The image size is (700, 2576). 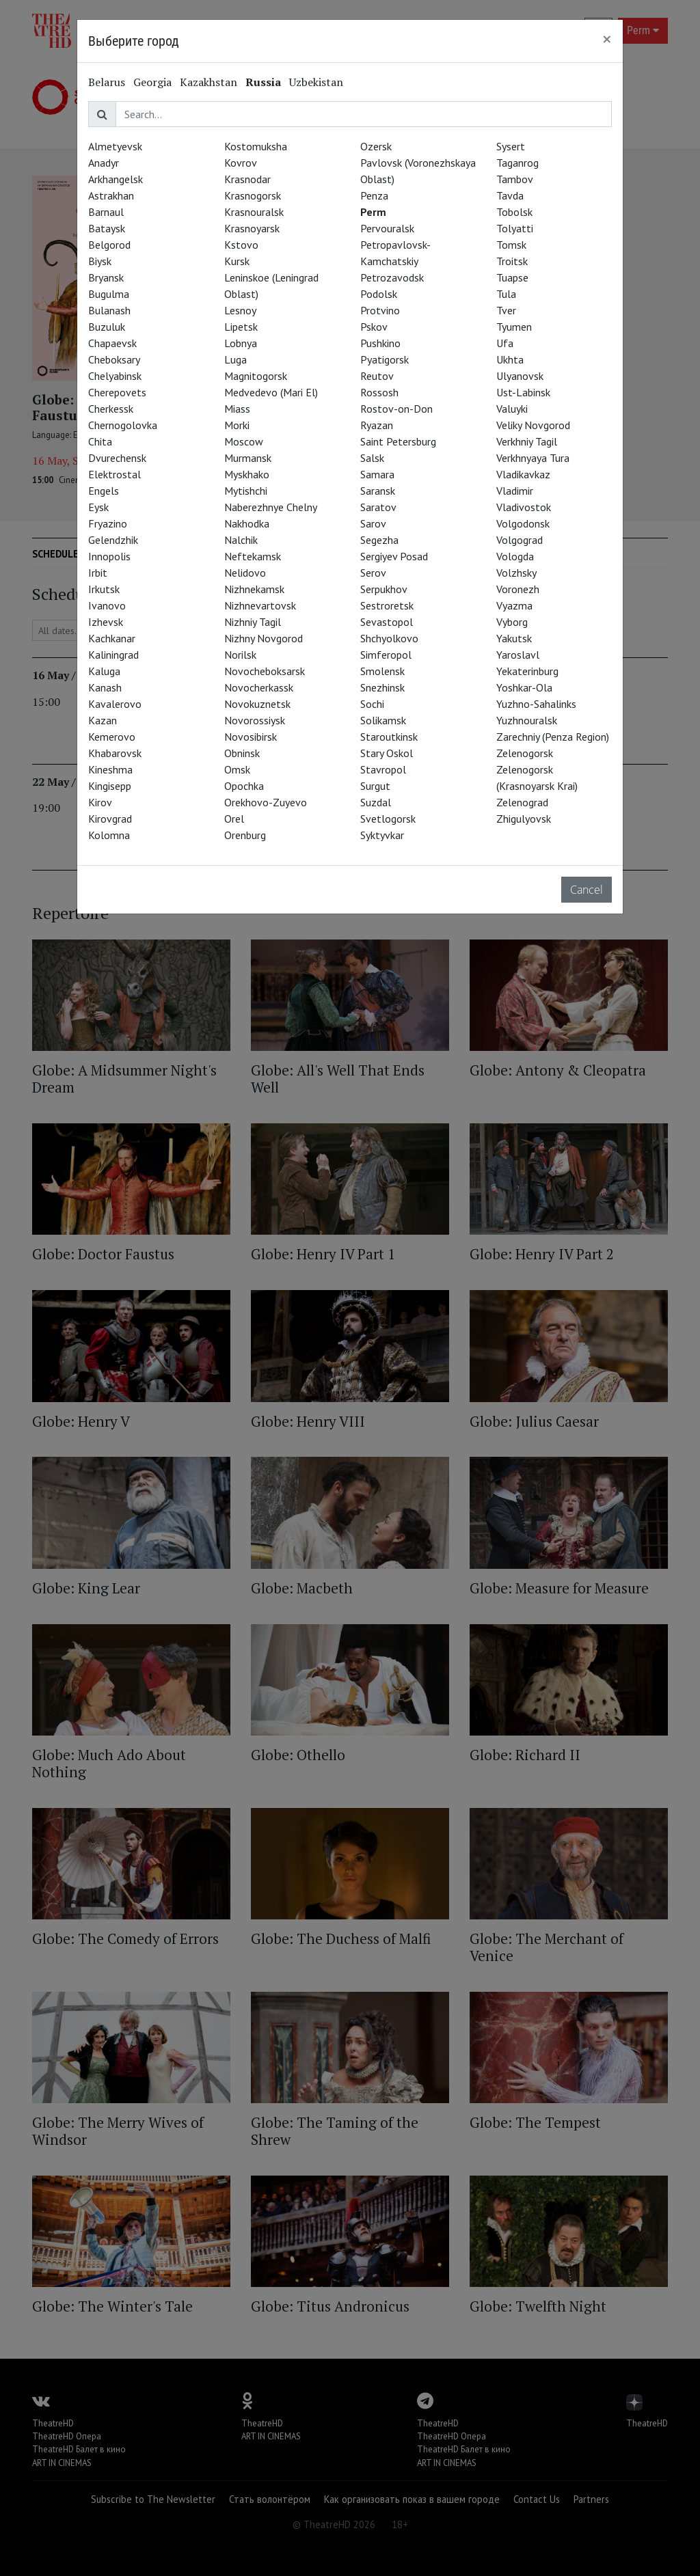 What do you see at coordinates (152, 82) in the screenshot?
I see `Georgia` at bounding box center [152, 82].